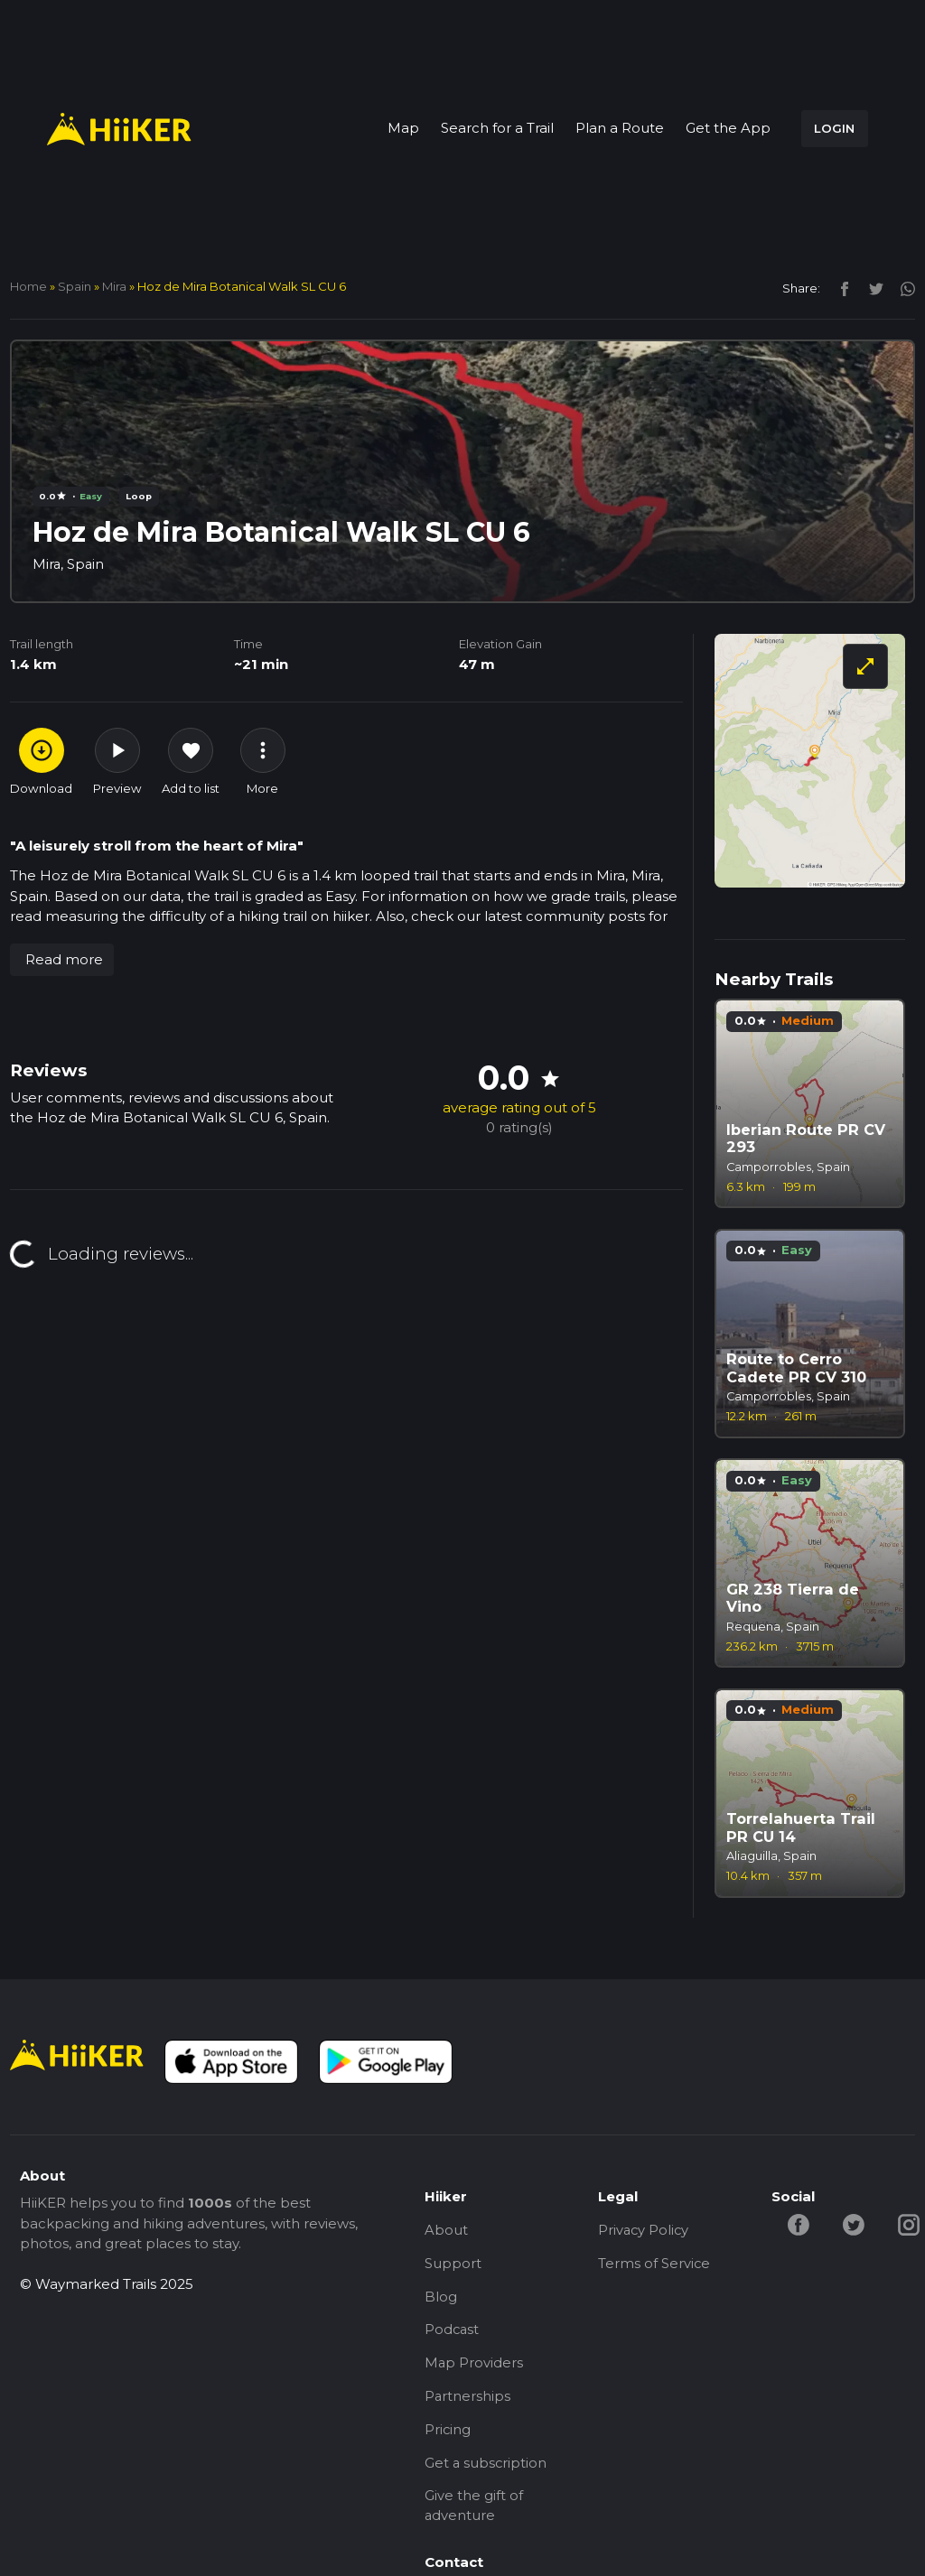  Describe the element at coordinates (453, 2264) in the screenshot. I see `Support` at that location.